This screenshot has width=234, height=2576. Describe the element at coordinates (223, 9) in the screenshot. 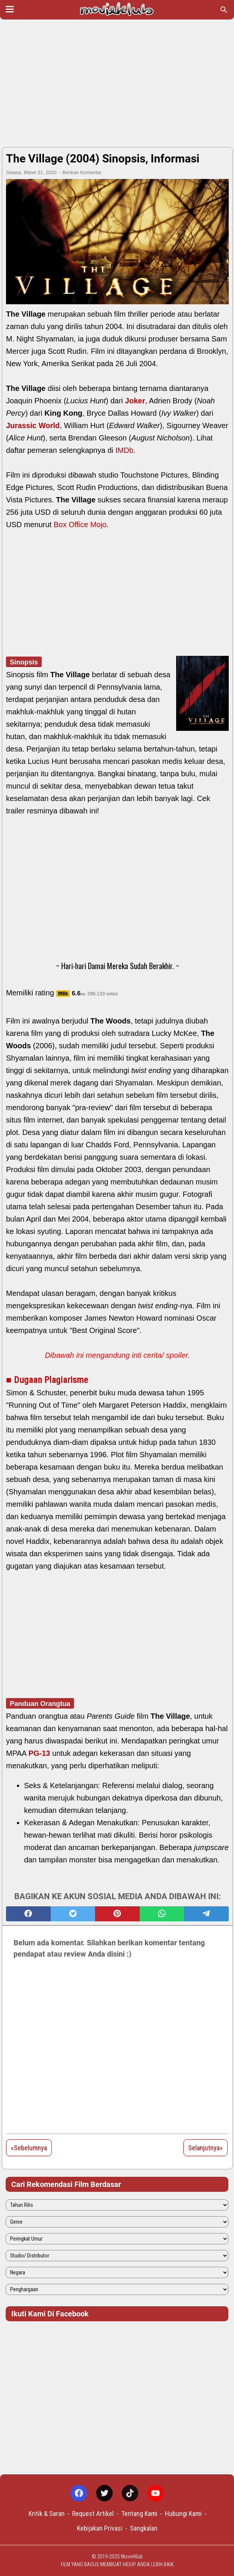

I see `[Cari blog ini]` at that location.